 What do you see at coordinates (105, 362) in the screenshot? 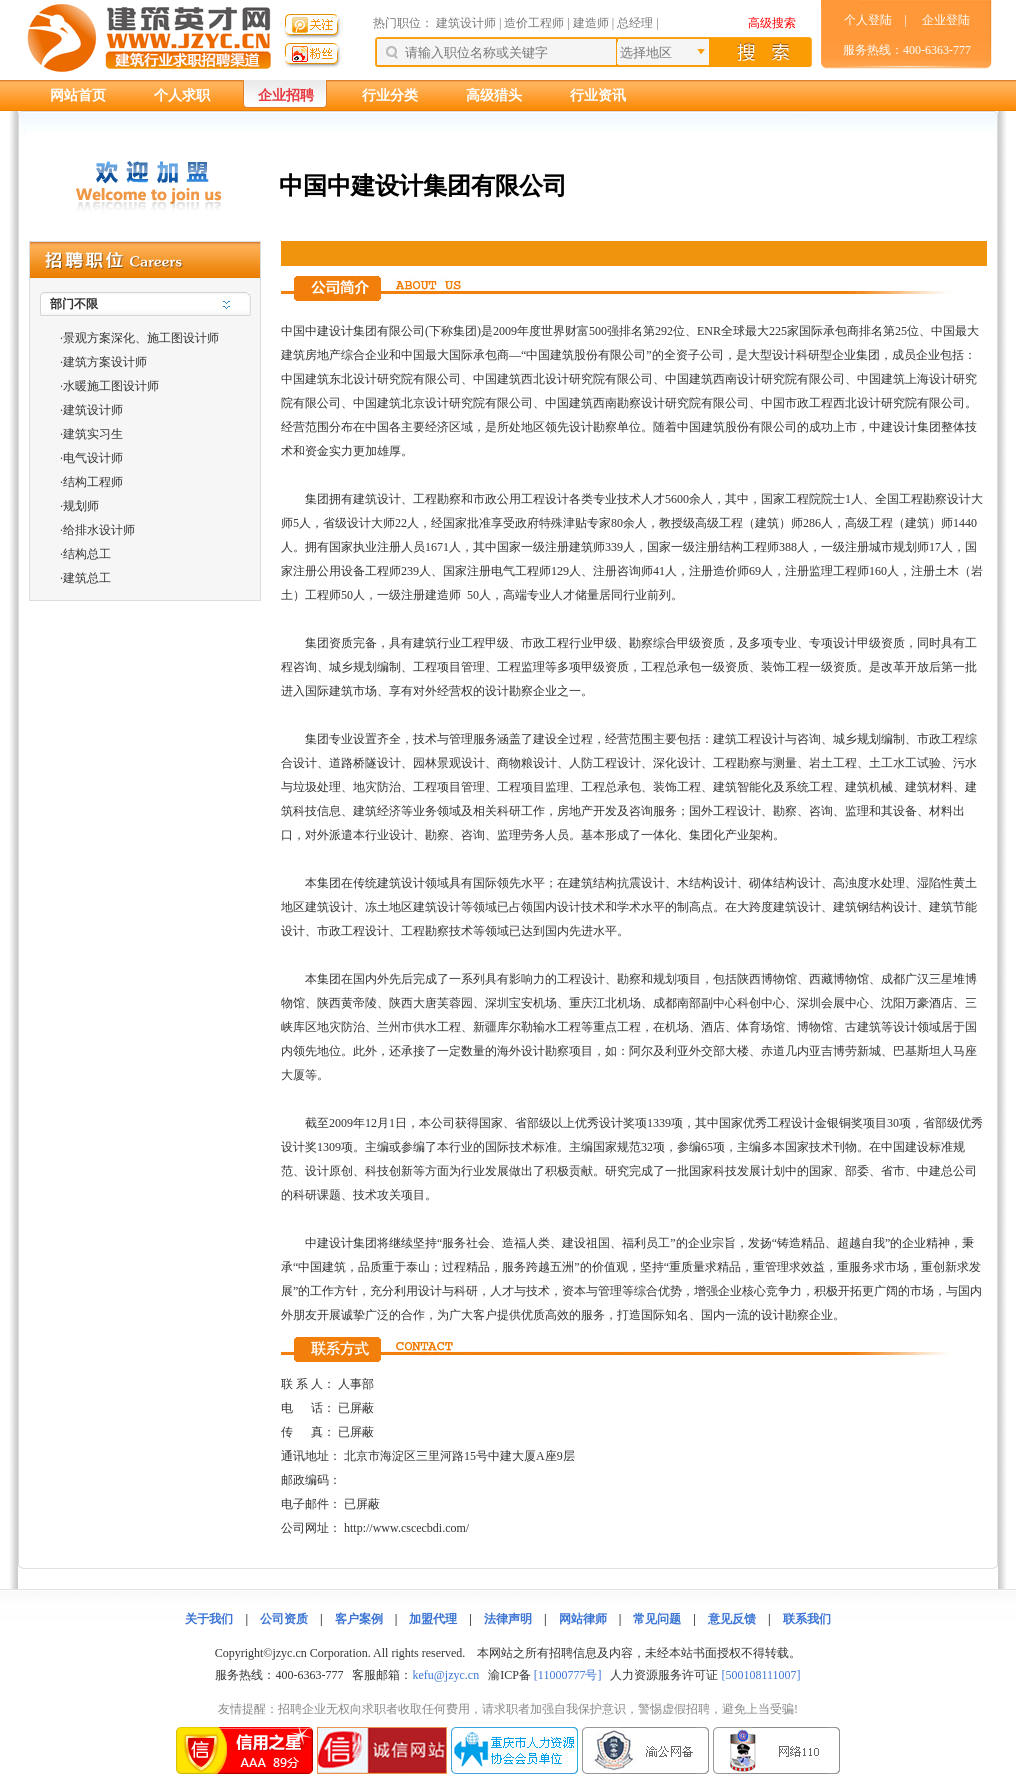
I see `建筑方案设计师` at bounding box center [105, 362].